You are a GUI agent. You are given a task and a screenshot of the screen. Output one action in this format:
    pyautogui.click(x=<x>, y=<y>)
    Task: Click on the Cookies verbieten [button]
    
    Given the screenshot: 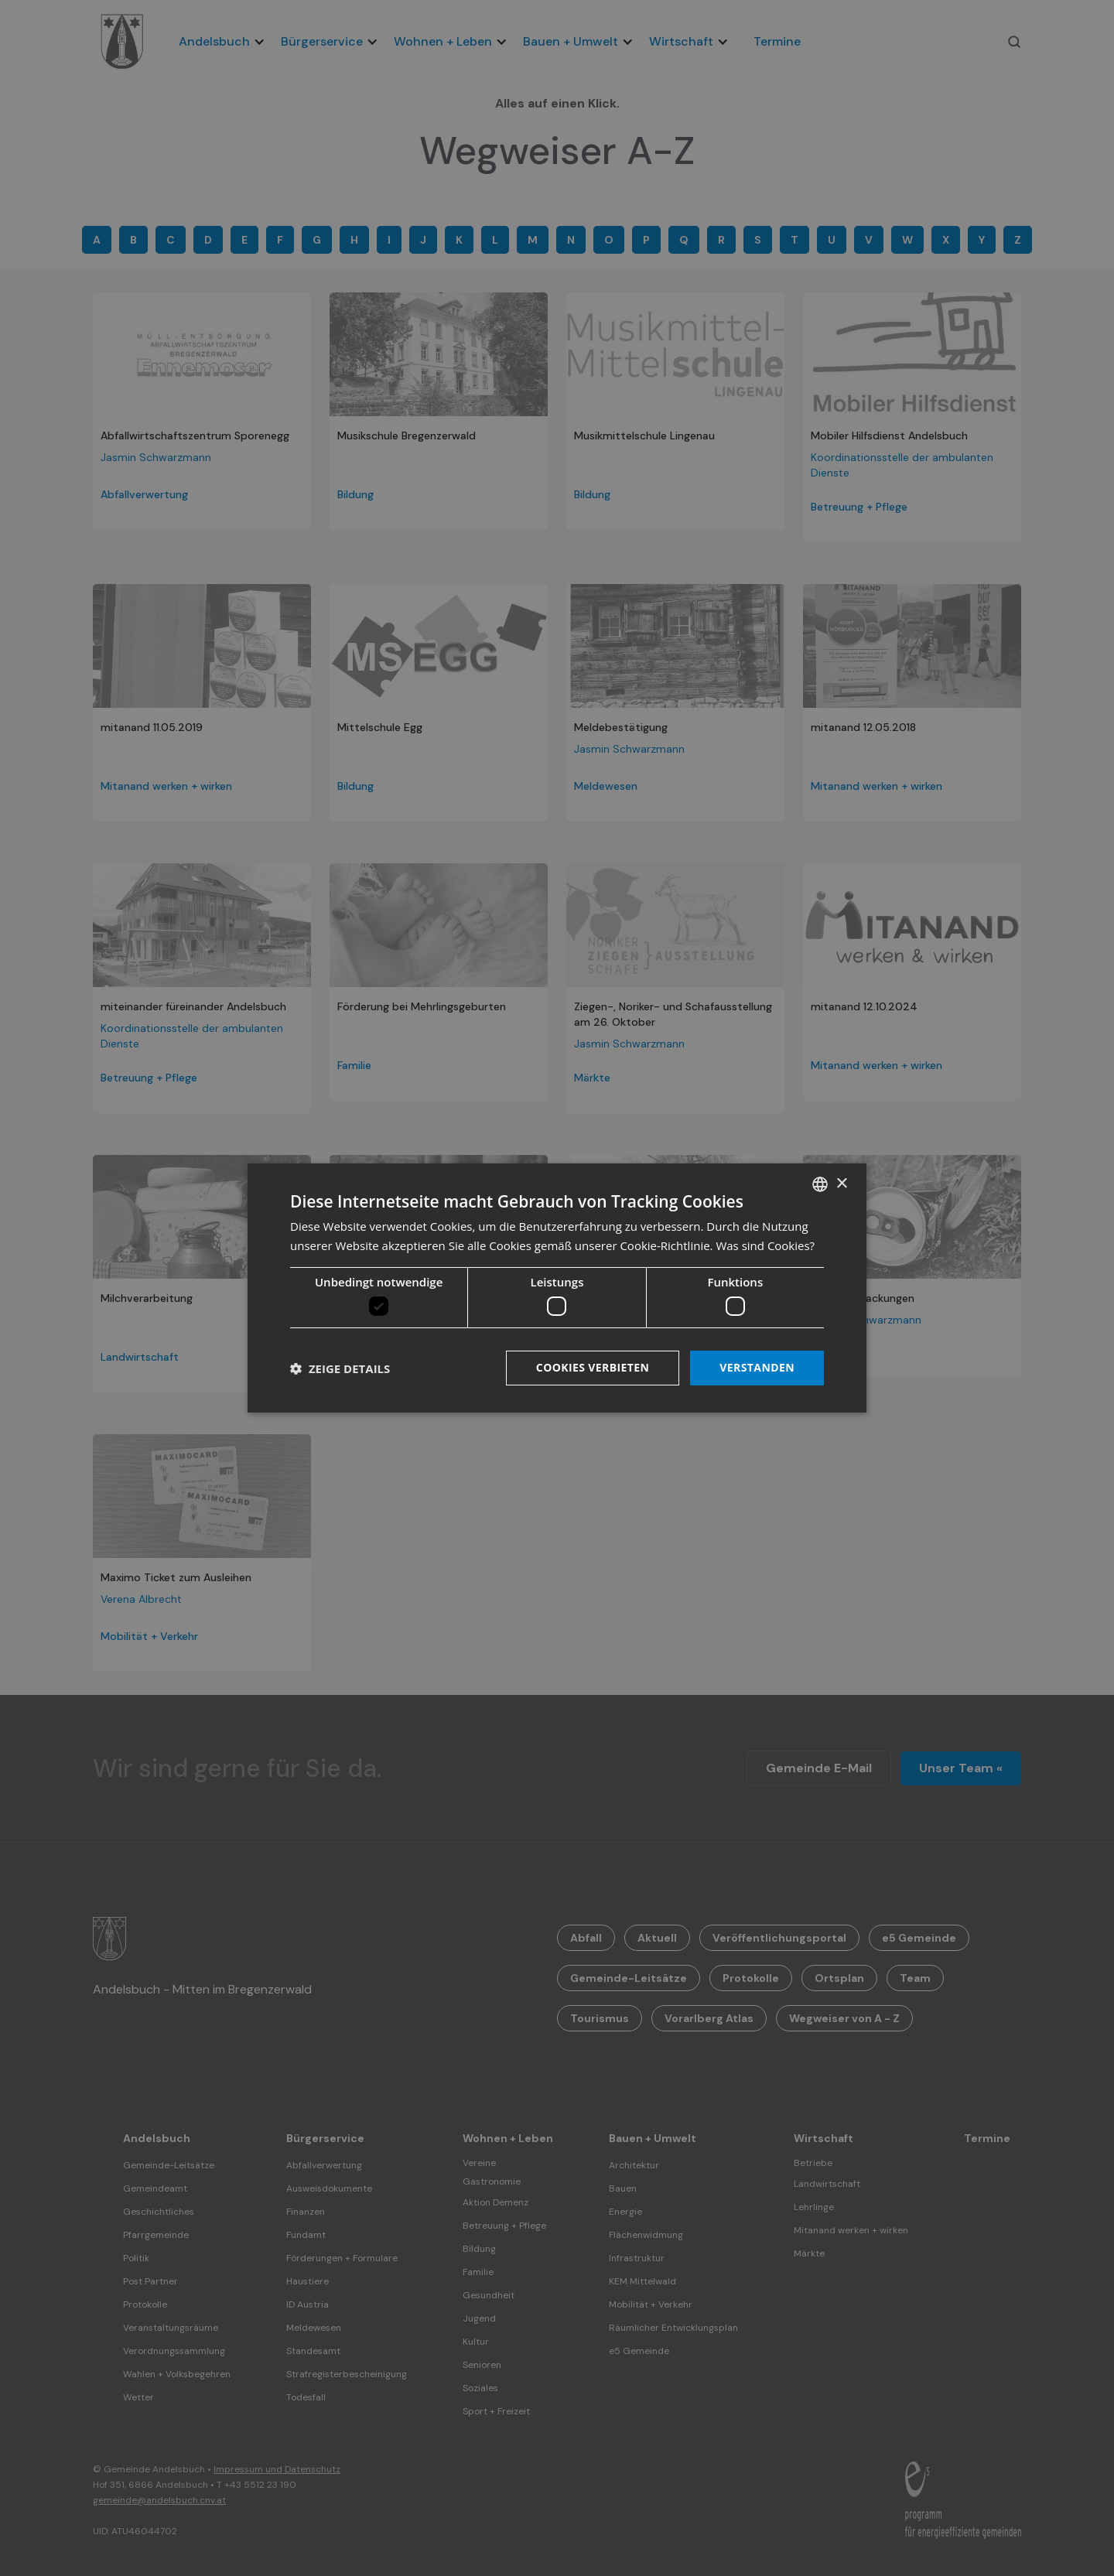 What is the action you would take?
    pyautogui.click(x=593, y=1367)
    